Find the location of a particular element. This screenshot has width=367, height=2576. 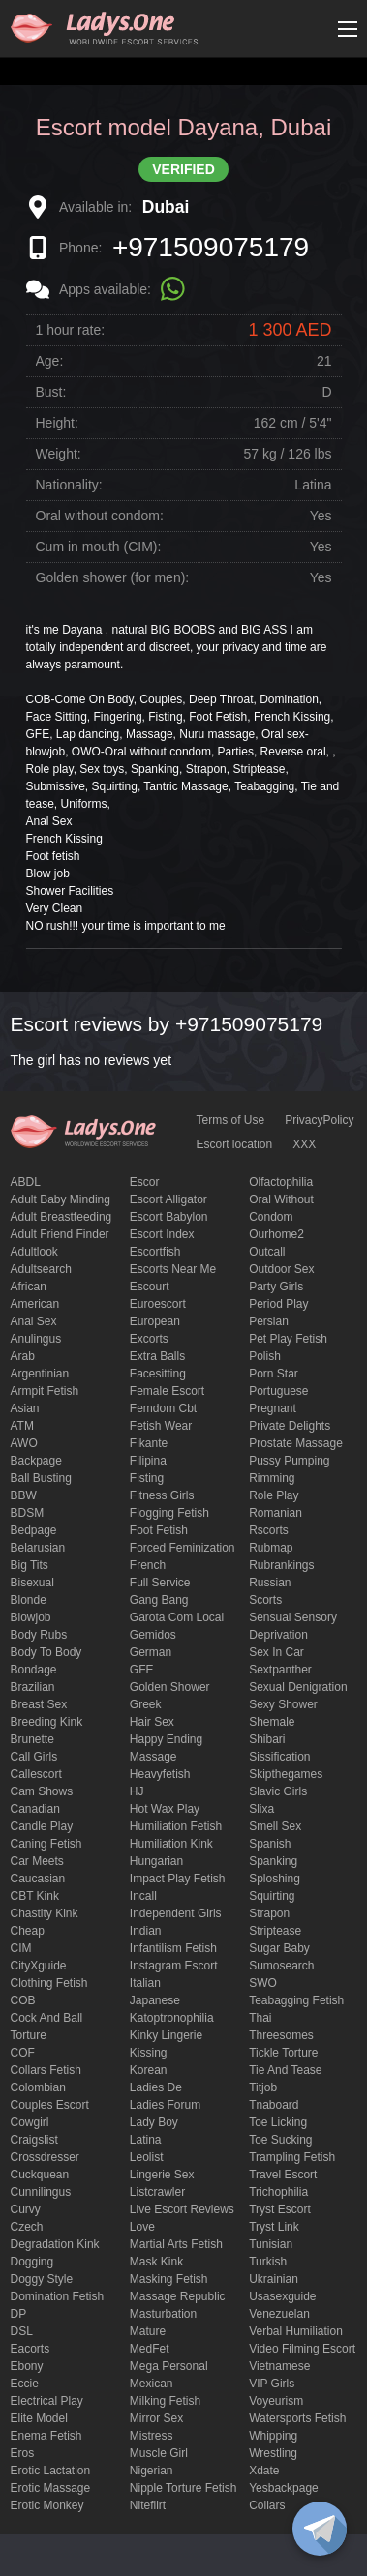

Travel escort is located at coordinates (283, 2174).